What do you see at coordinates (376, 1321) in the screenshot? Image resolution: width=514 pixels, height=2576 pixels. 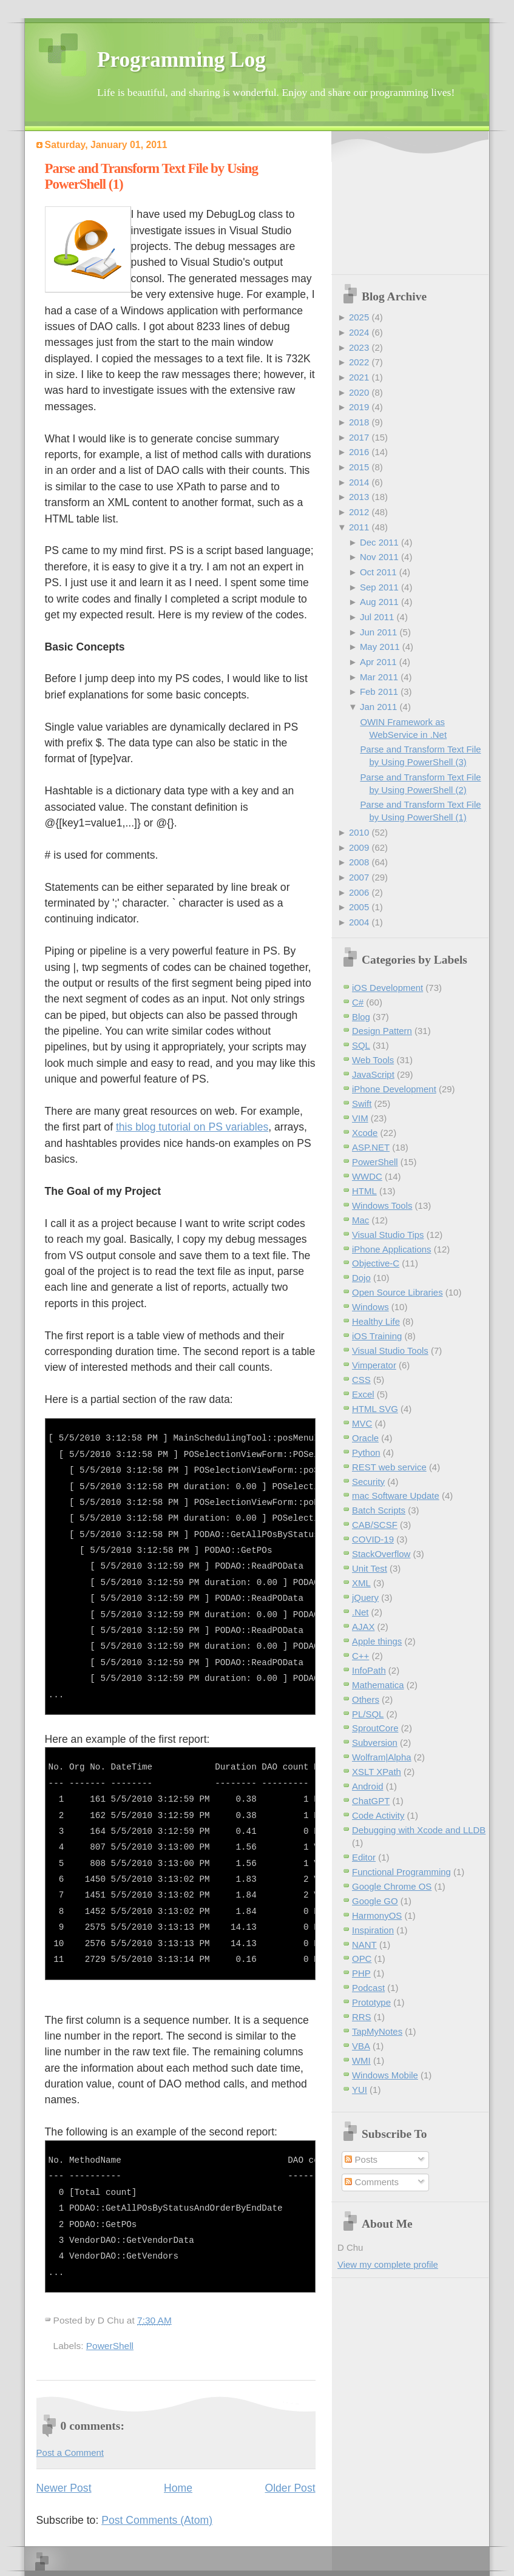 I see `Healthy Life` at bounding box center [376, 1321].